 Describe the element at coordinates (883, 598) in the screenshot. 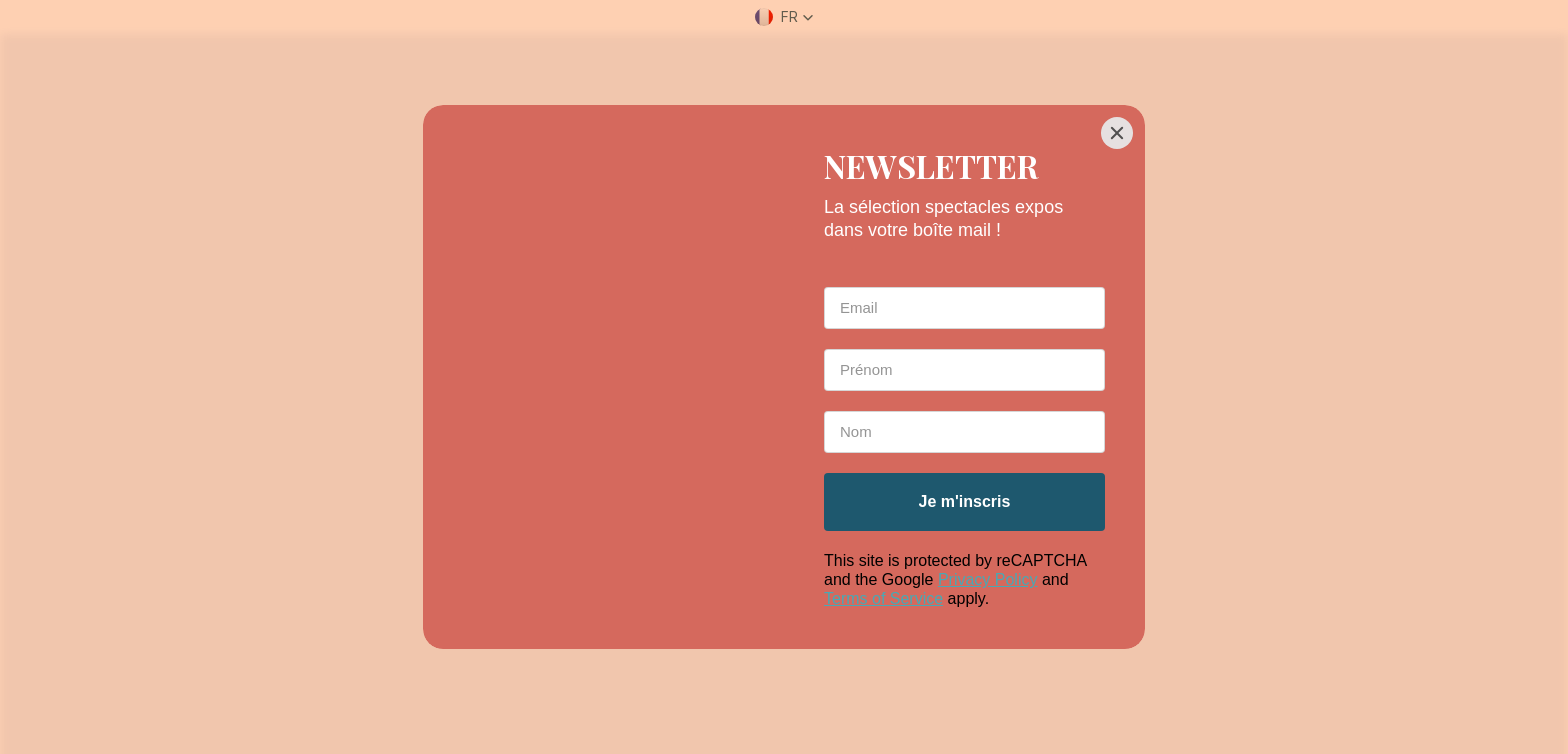

I see `Terms of Service` at that location.